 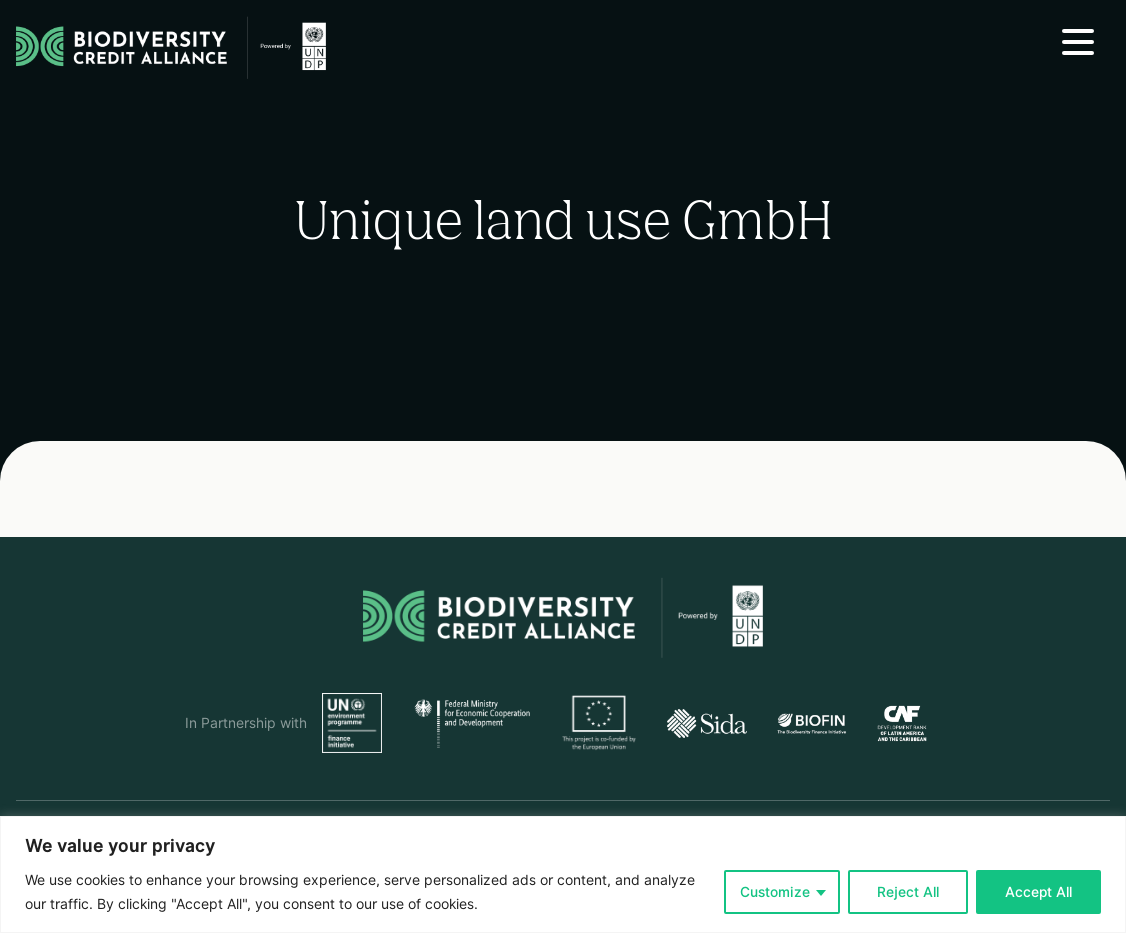 What do you see at coordinates (563, 874) in the screenshot?
I see `[region]` at bounding box center [563, 874].